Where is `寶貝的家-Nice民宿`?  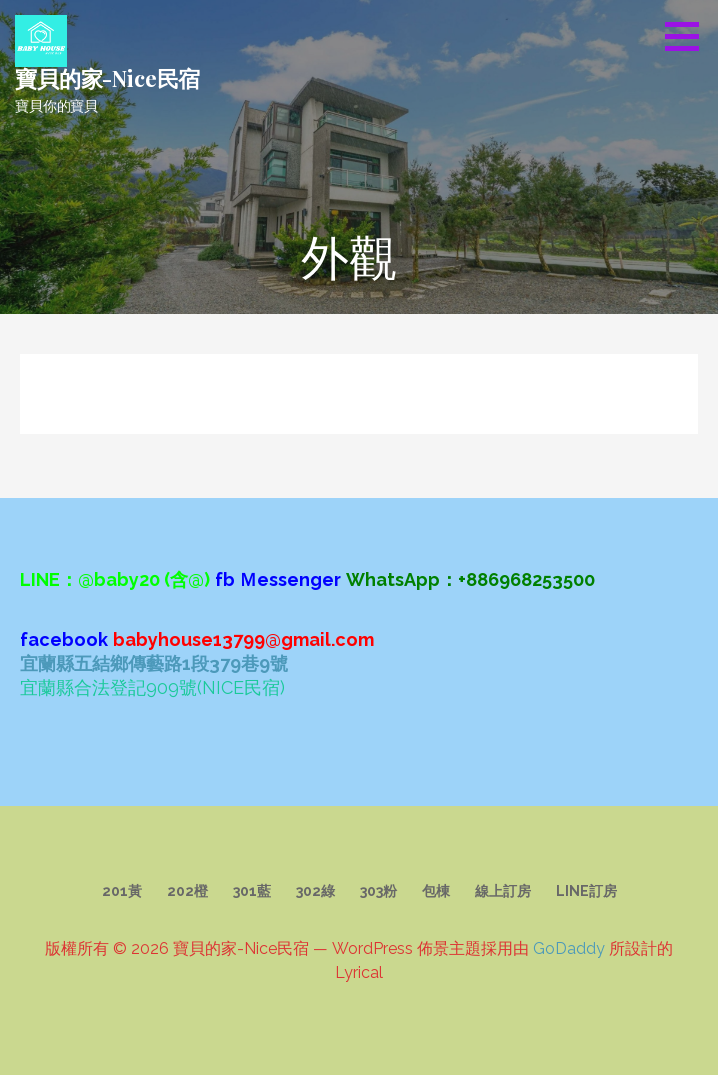
寶貝的家-Nice民宿 is located at coordinates (107, 78).